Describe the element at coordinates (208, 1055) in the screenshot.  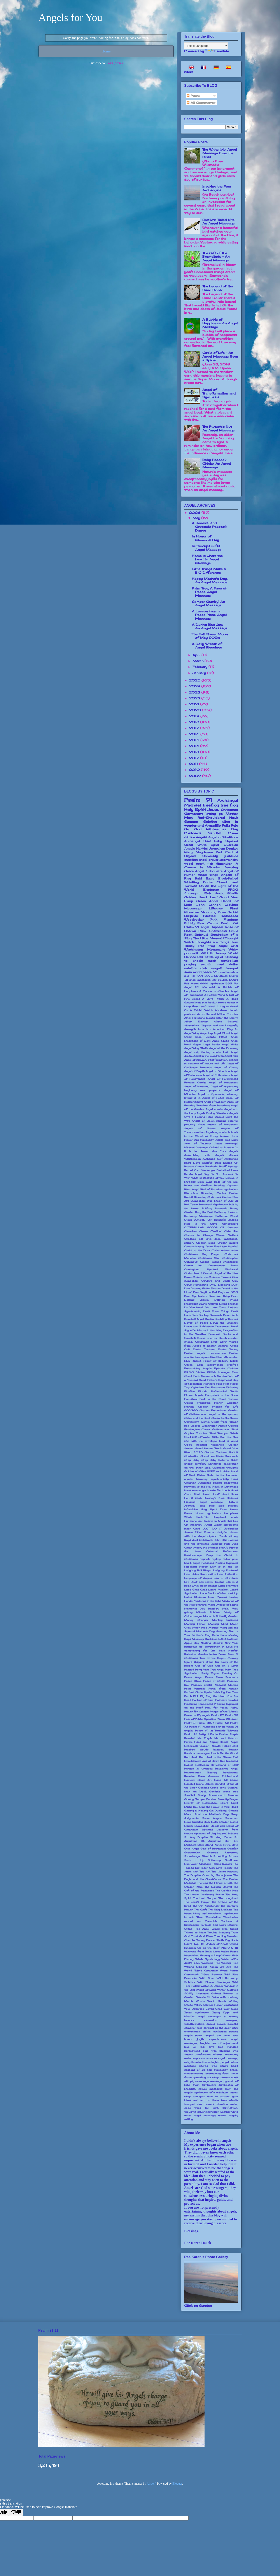
I see `Angel in the Lions' Den` at that location.